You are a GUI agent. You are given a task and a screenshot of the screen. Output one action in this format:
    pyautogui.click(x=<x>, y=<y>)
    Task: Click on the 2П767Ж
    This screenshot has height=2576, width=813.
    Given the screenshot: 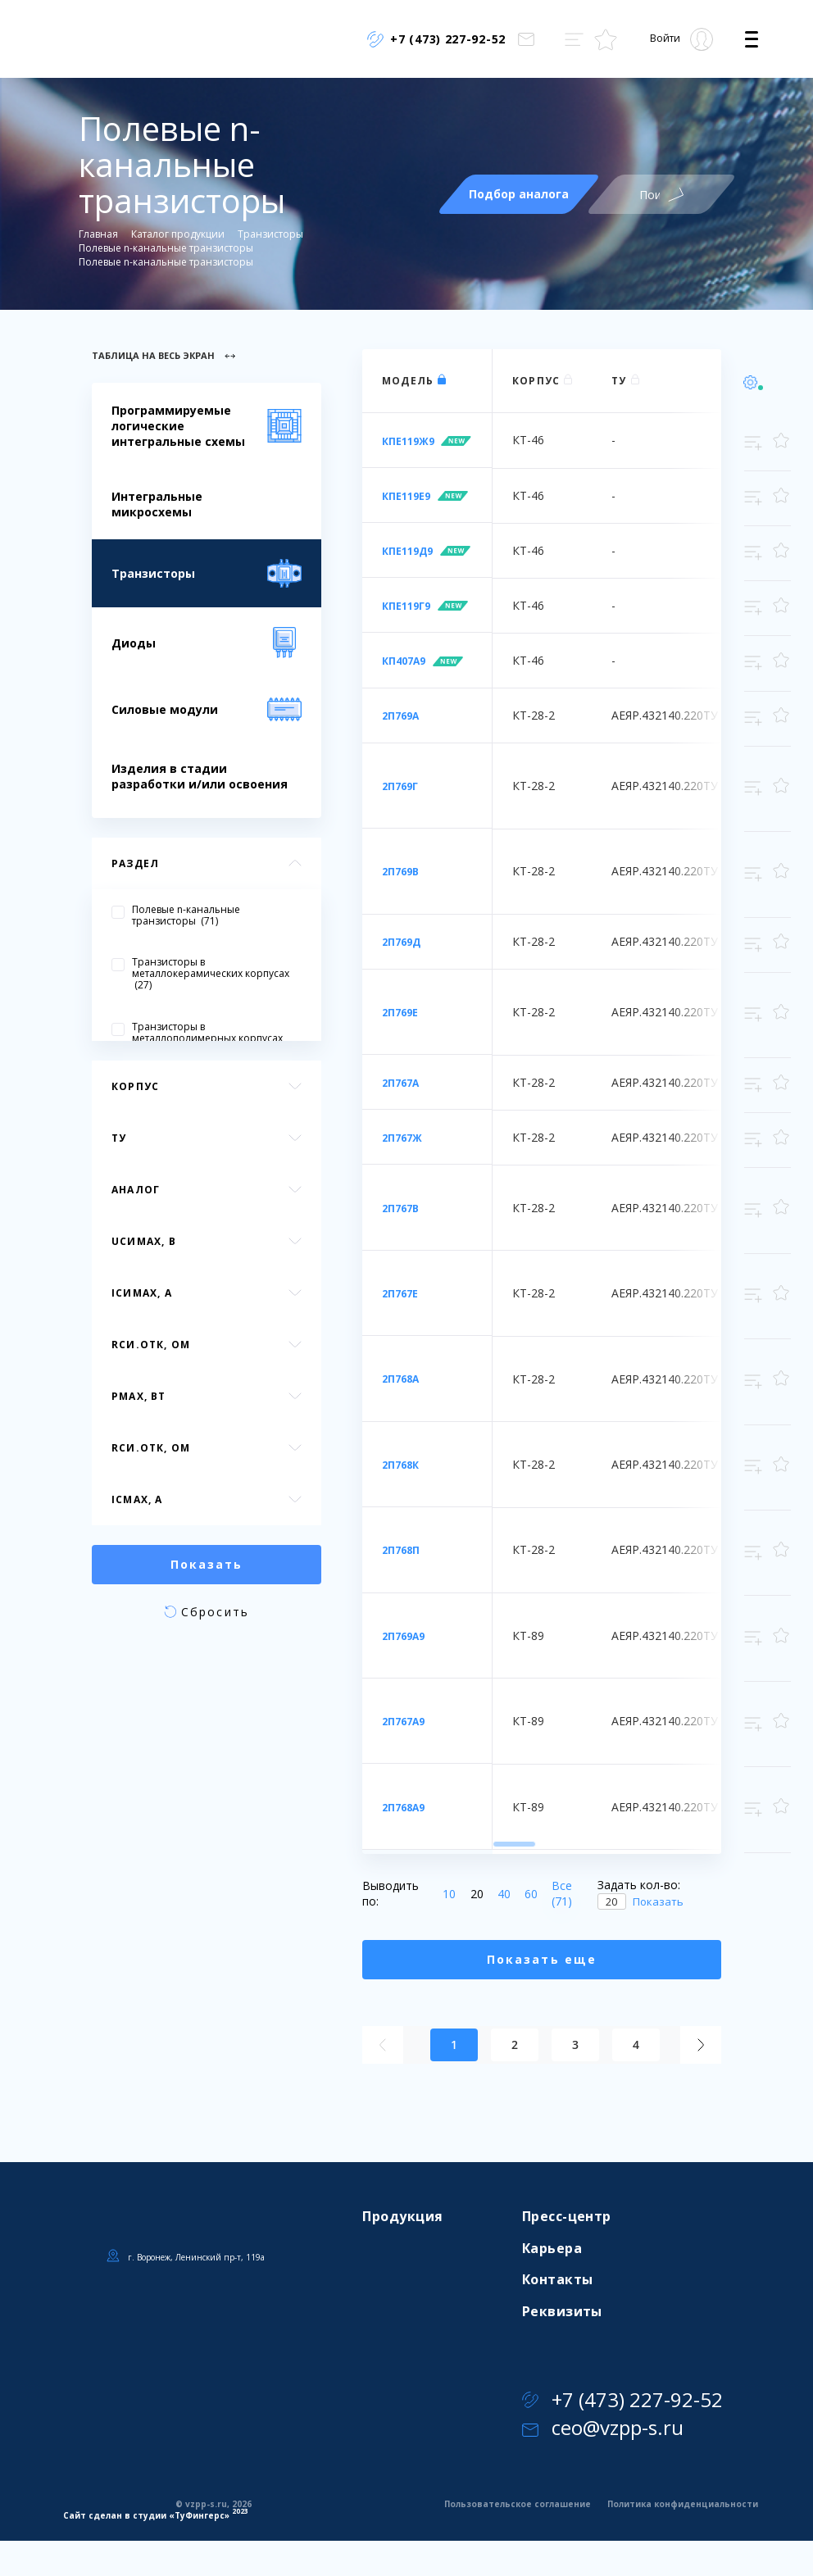 What is the action you would take?
    pyautogui.click(x=402, y=1138)
    